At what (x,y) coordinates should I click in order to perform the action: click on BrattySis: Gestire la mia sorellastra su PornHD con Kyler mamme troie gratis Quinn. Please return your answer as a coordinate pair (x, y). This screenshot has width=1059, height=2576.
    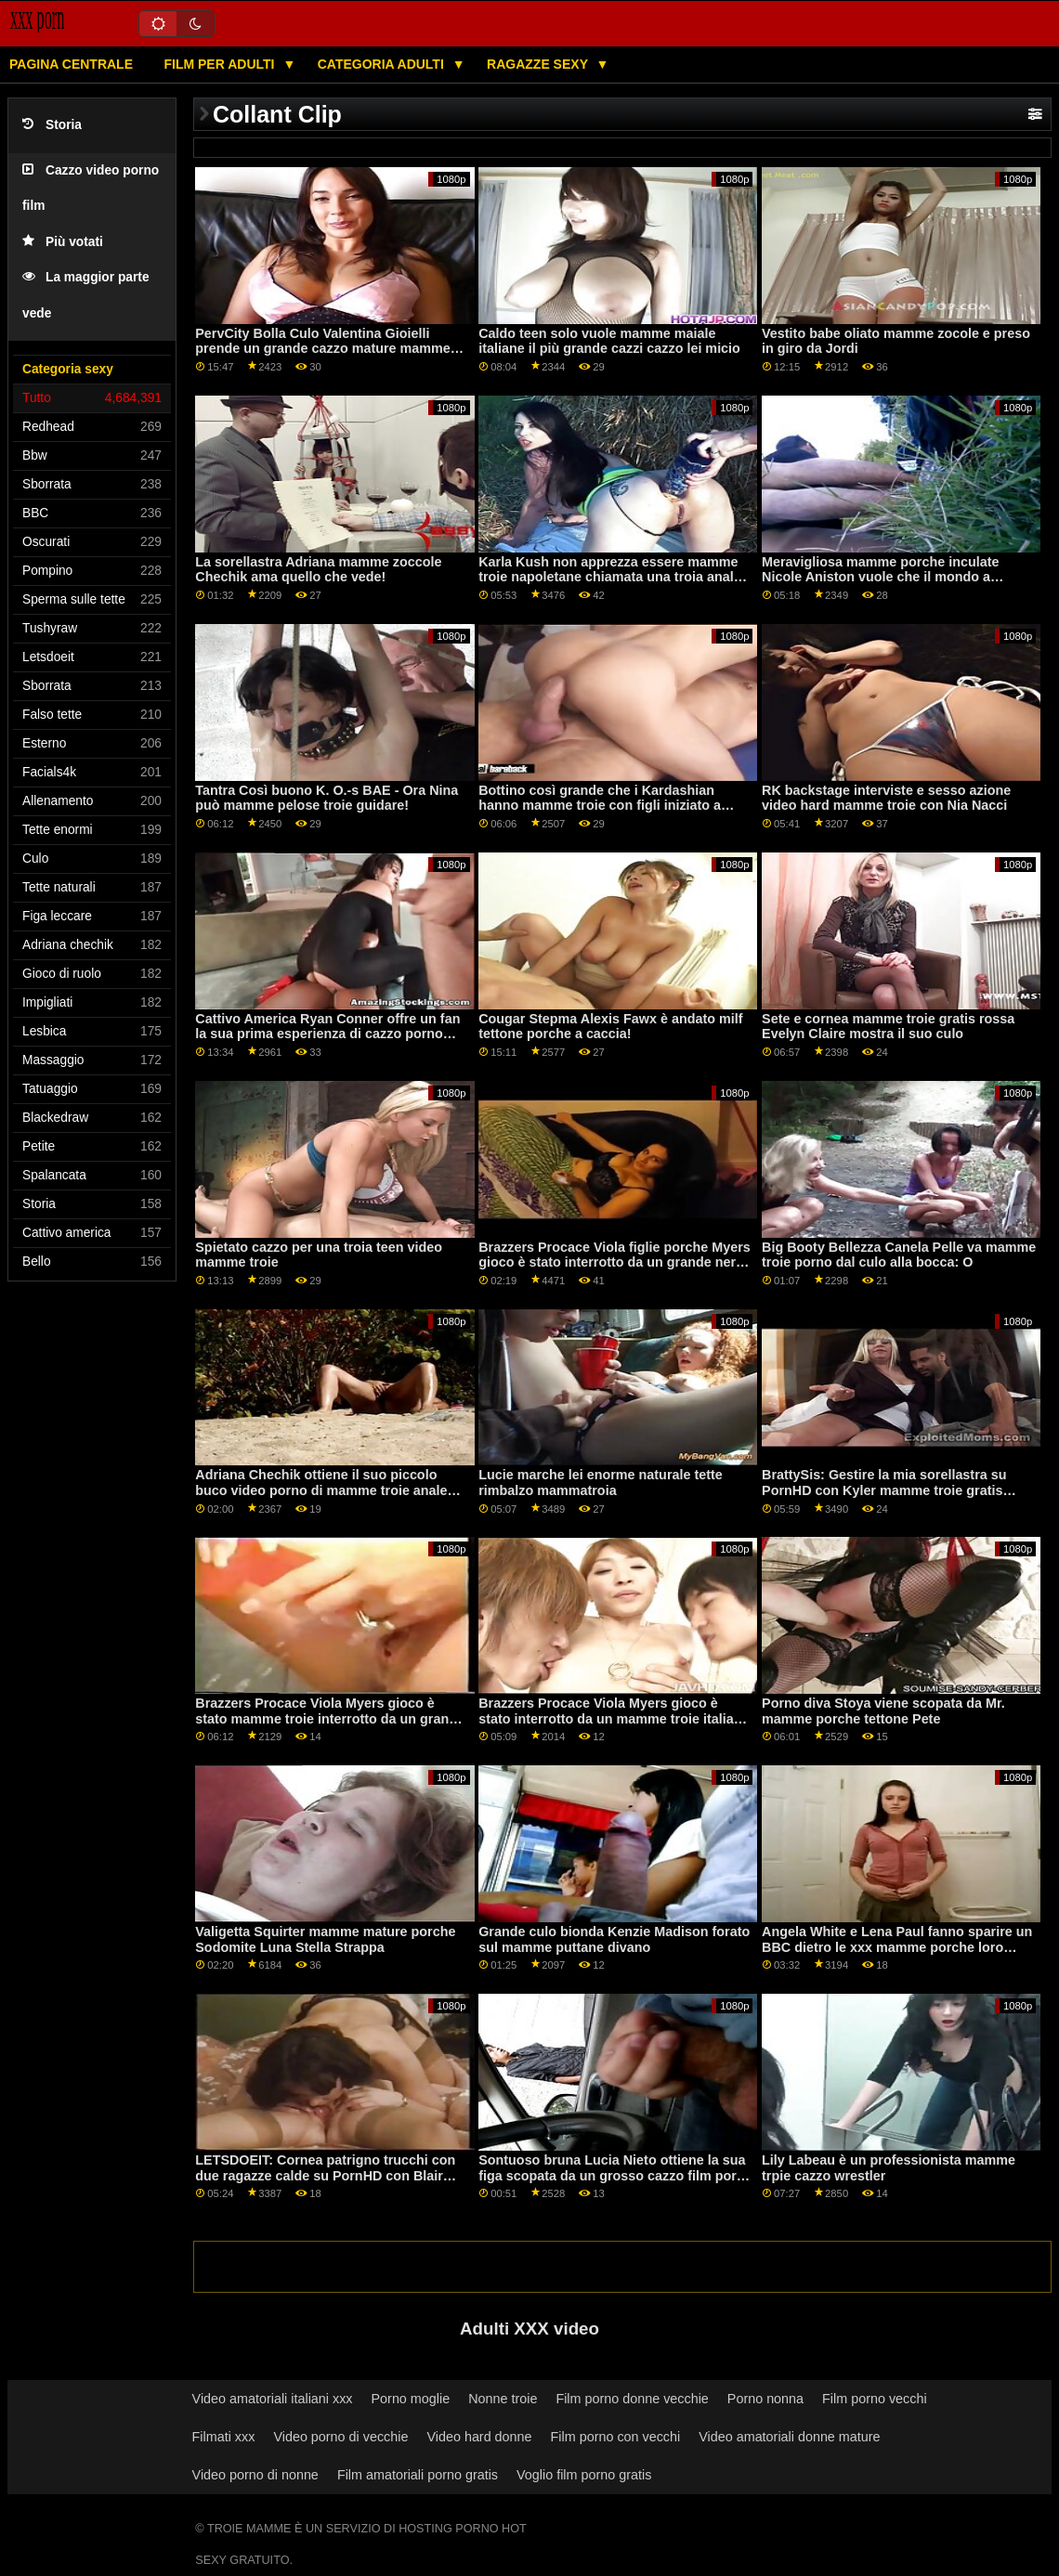
    Looking at the image, I should click on (884, 1490).